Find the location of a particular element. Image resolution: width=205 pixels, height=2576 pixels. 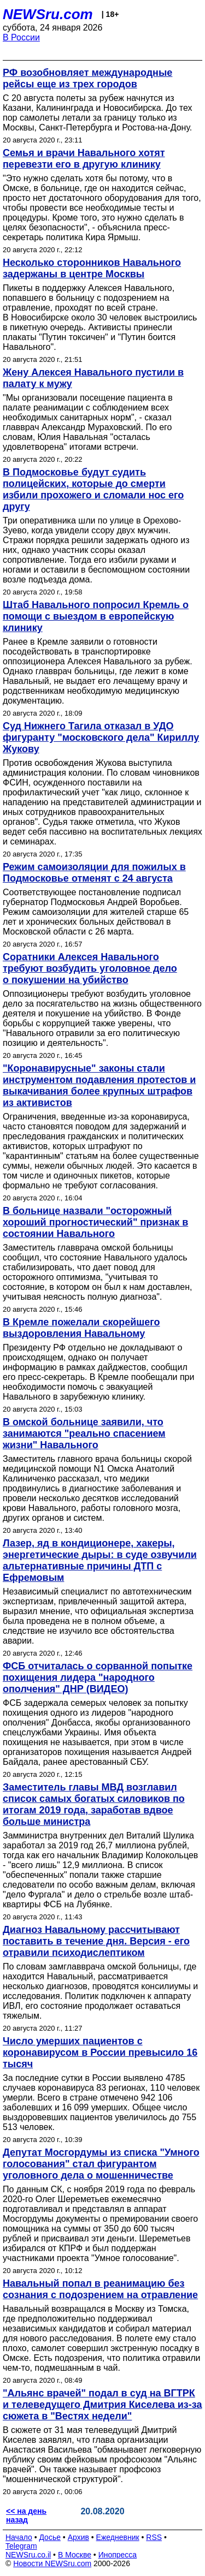

"Альянс врачей" подал в суд на ВГТРК и телеведущего Дмитрия Киселева из-за сюжета в "Вестях недели" is located at coordinates (102, 2405).